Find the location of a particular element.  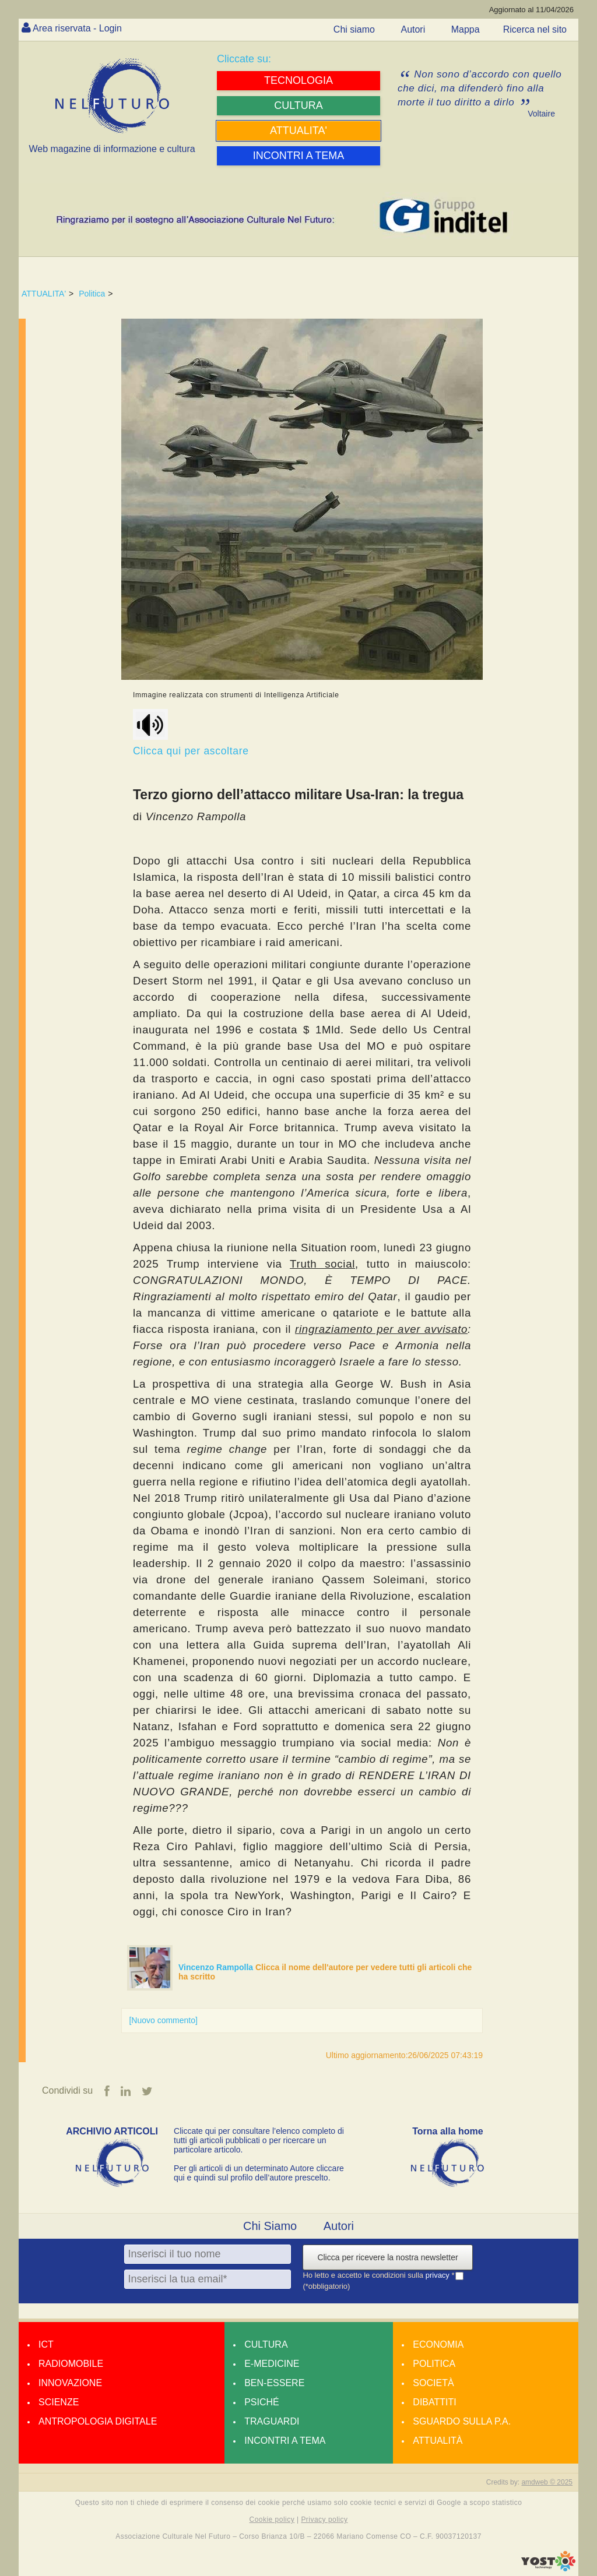

Ben-essere is located at coordinates (274, 2383).